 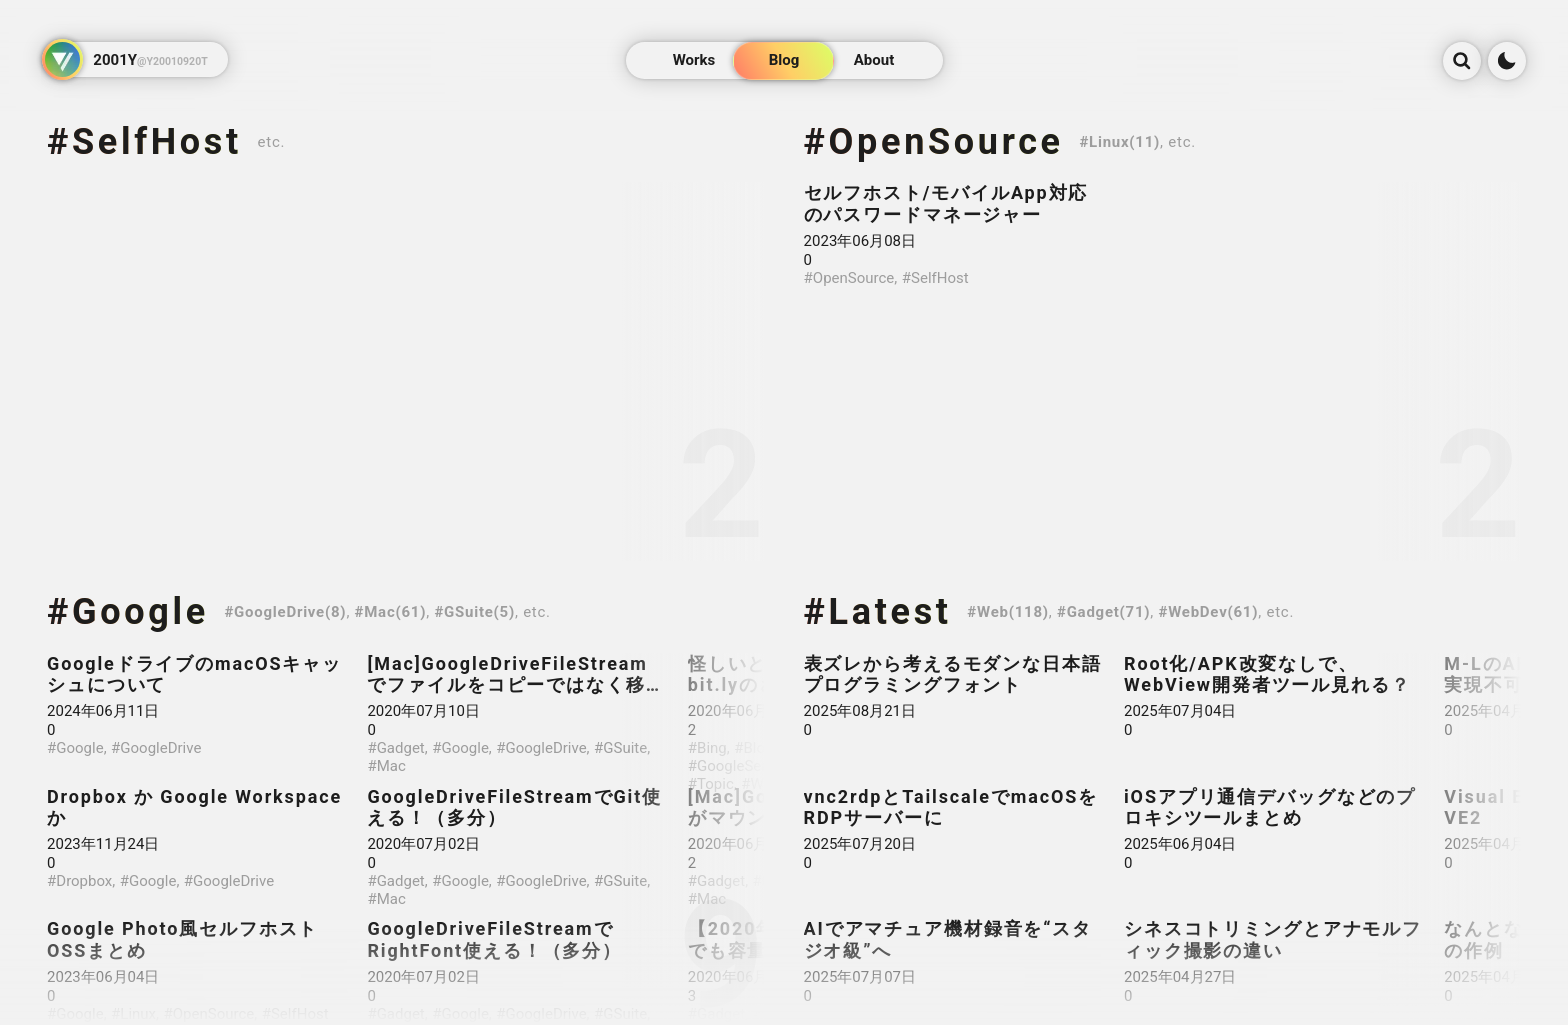 I want to click on #SelfHost, so click(x=144, y=142).